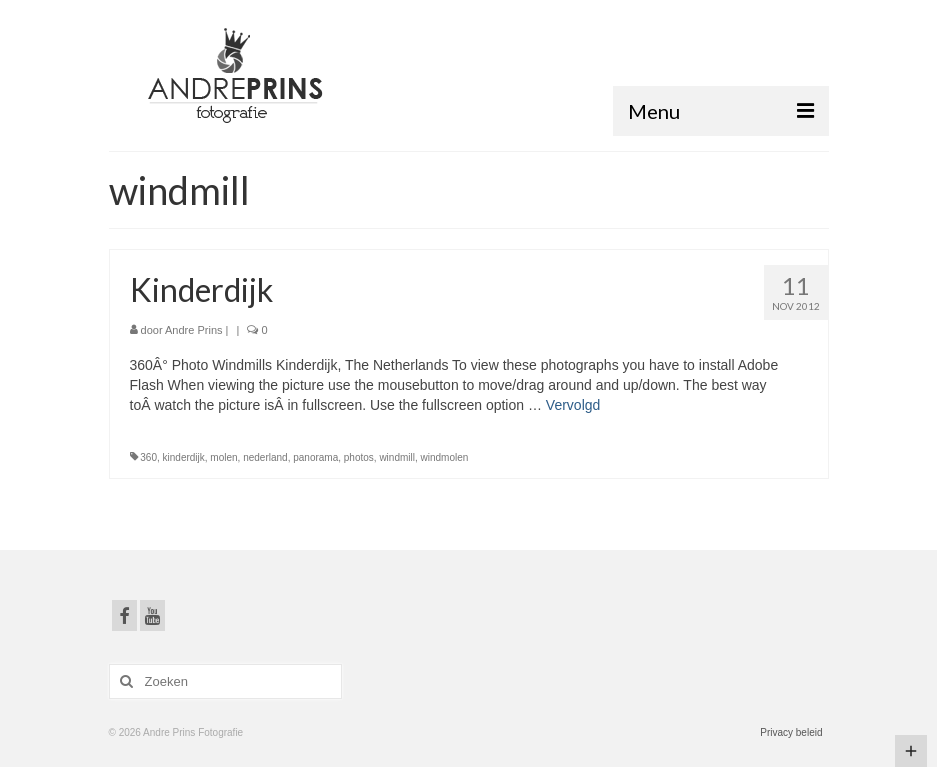 The image size is (937, 767). I want to click on 360, so click(148, 457).